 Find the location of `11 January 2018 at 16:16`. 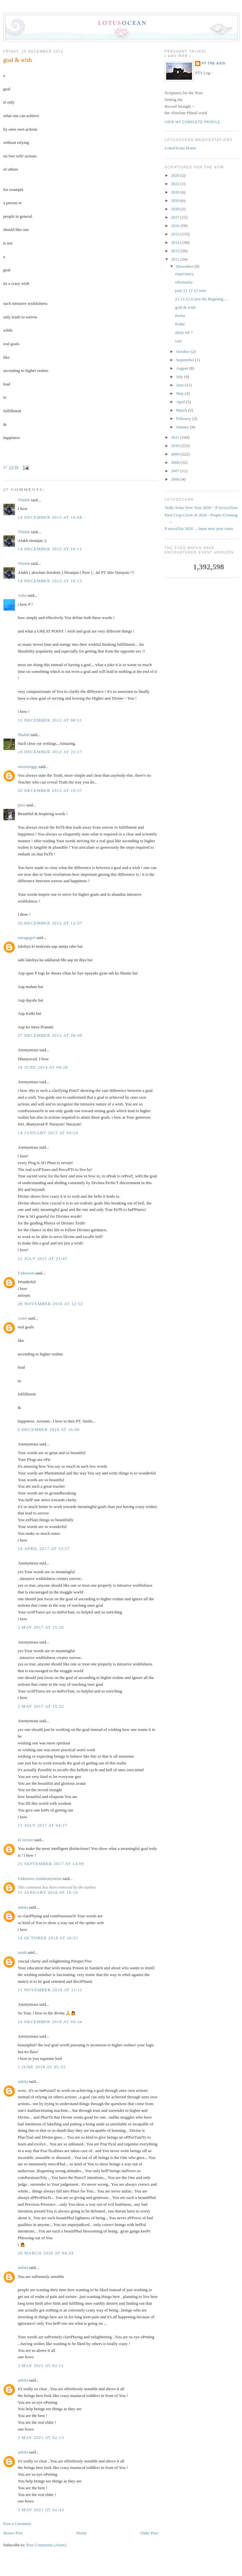

11 January 2018 at 16:16 is located at coordinates (48, 1892).